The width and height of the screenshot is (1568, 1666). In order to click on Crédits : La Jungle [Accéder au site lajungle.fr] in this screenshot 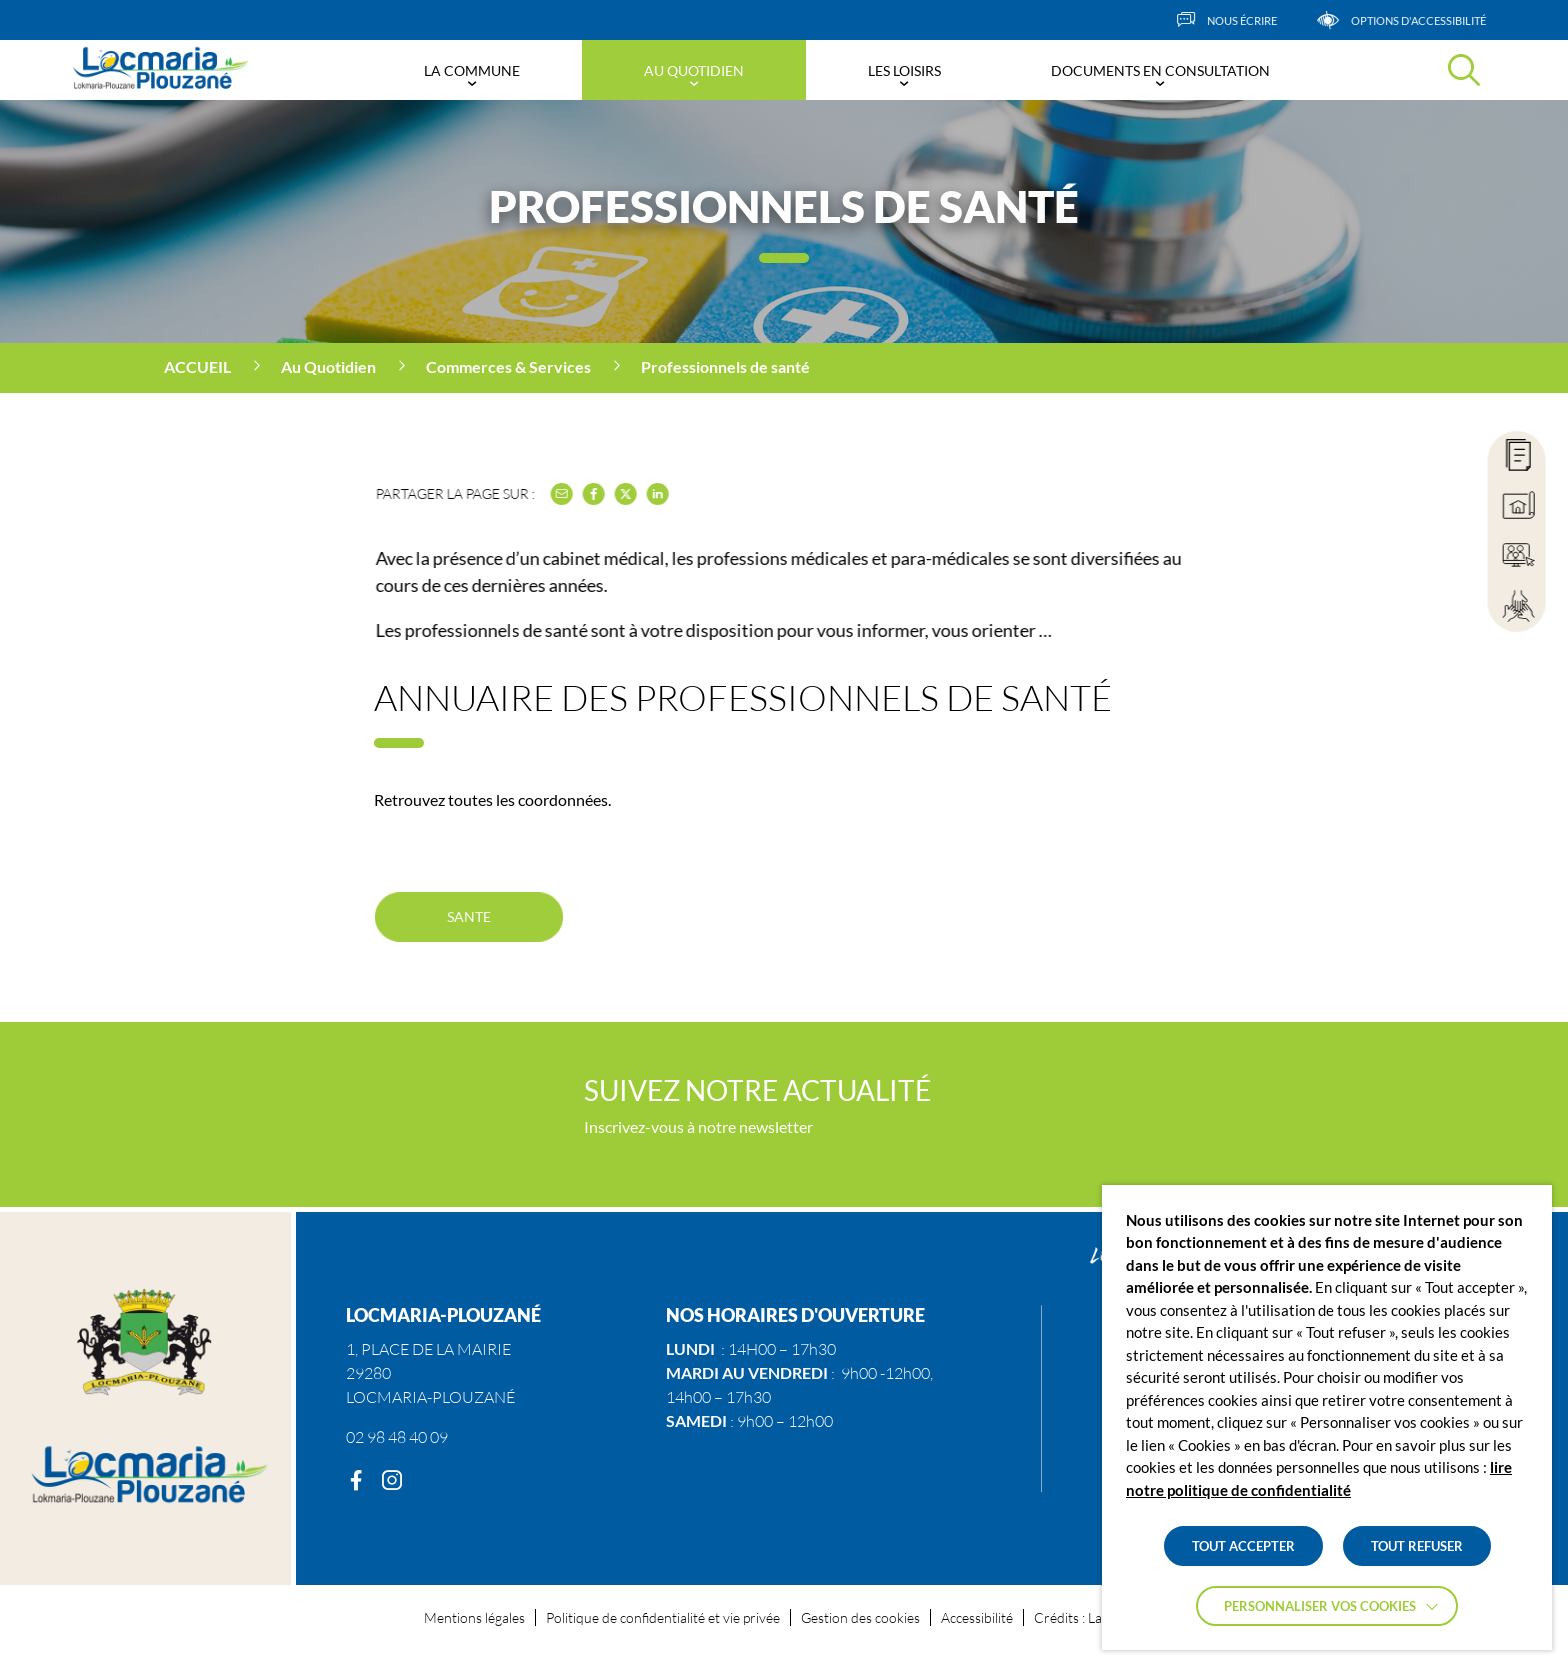, I will do `click(1089, 1617)`.